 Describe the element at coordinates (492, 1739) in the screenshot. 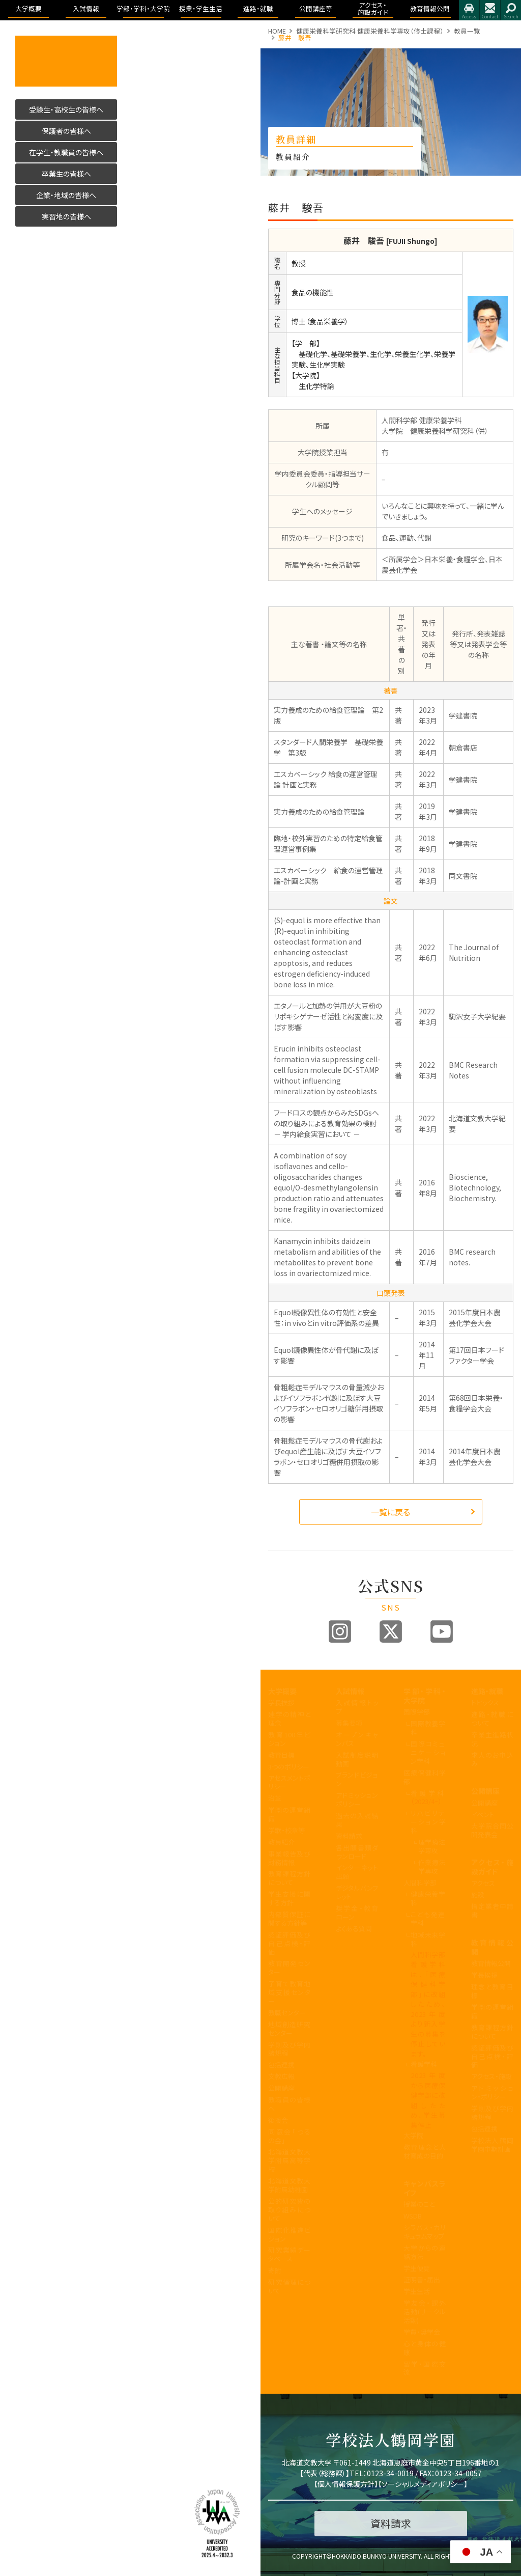

I see `卒業生進路状況` at that location.